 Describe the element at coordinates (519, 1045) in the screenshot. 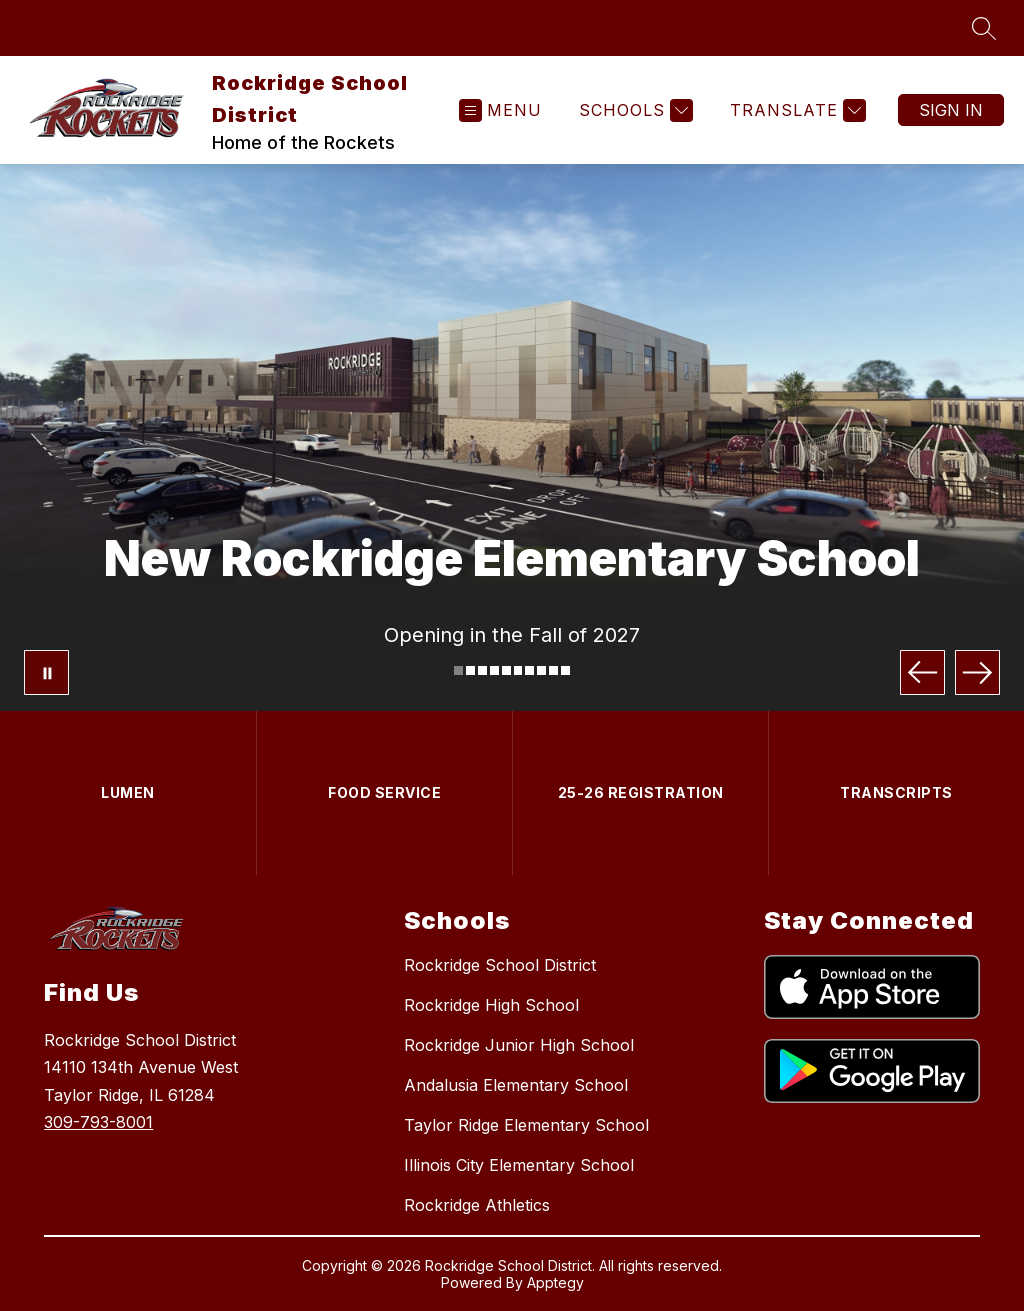

I see `Rockridge Junior High School` at that location.